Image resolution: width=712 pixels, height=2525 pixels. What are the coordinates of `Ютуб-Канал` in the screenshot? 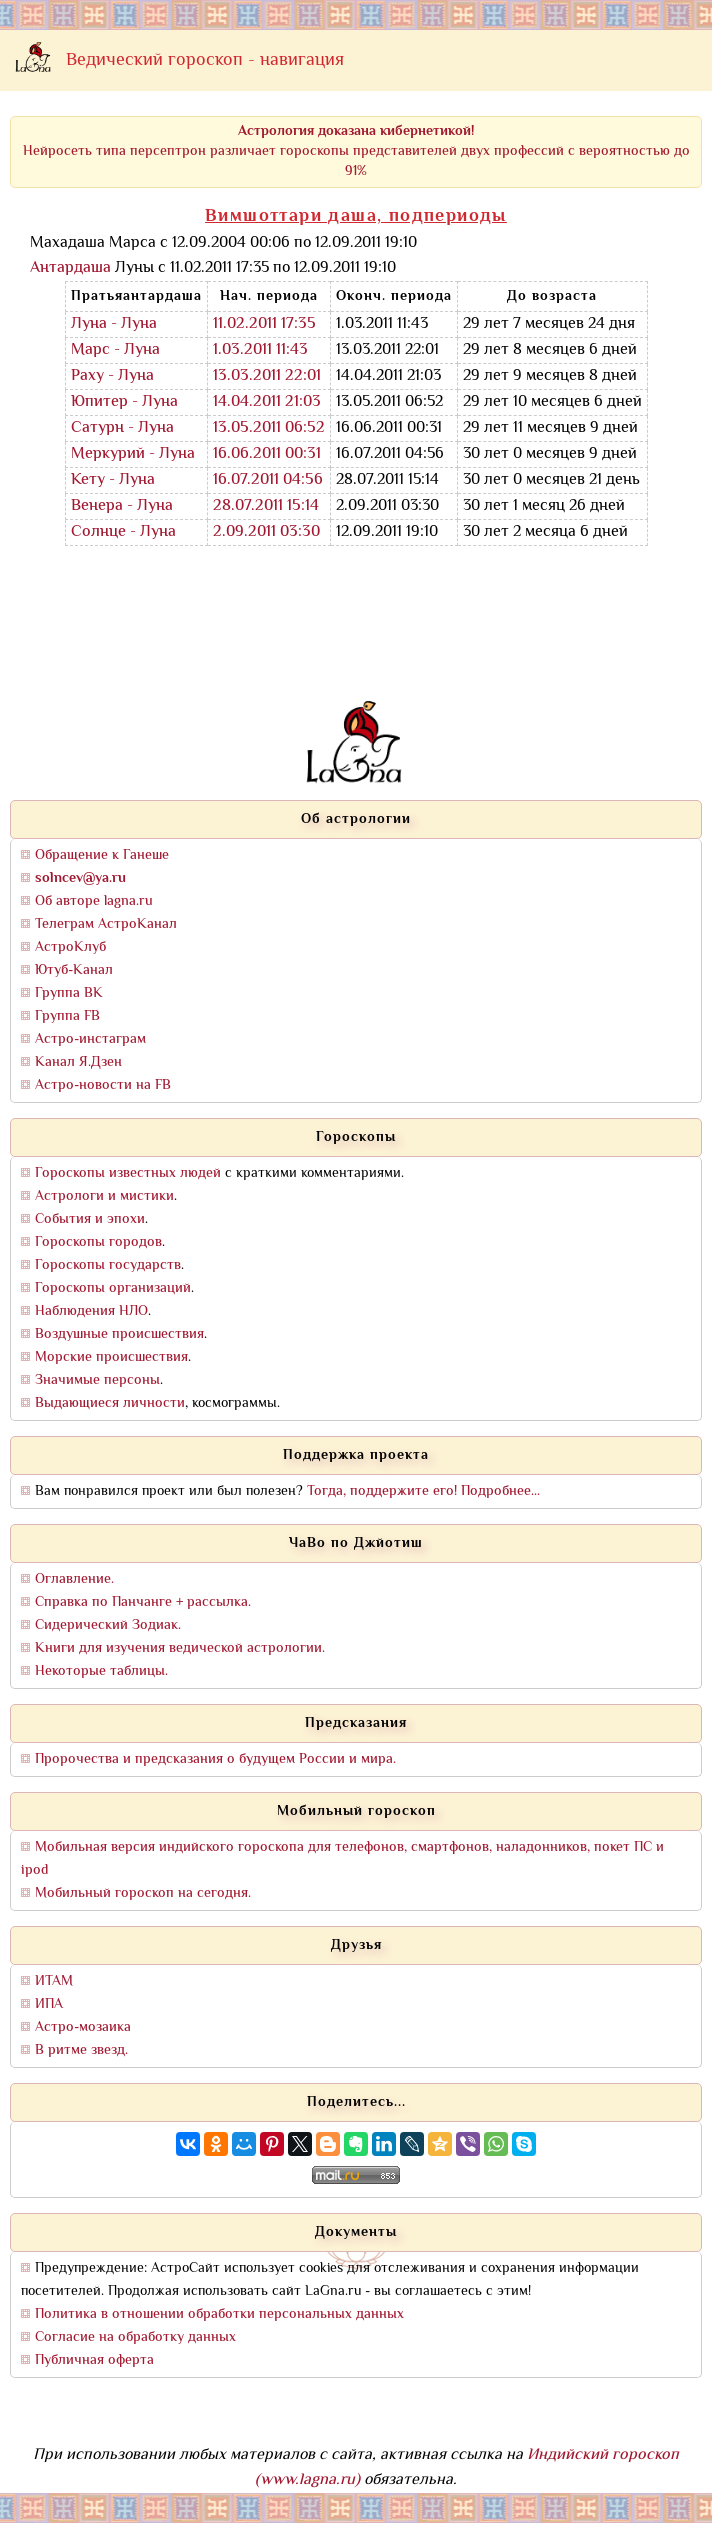 It's located at (74, 970).